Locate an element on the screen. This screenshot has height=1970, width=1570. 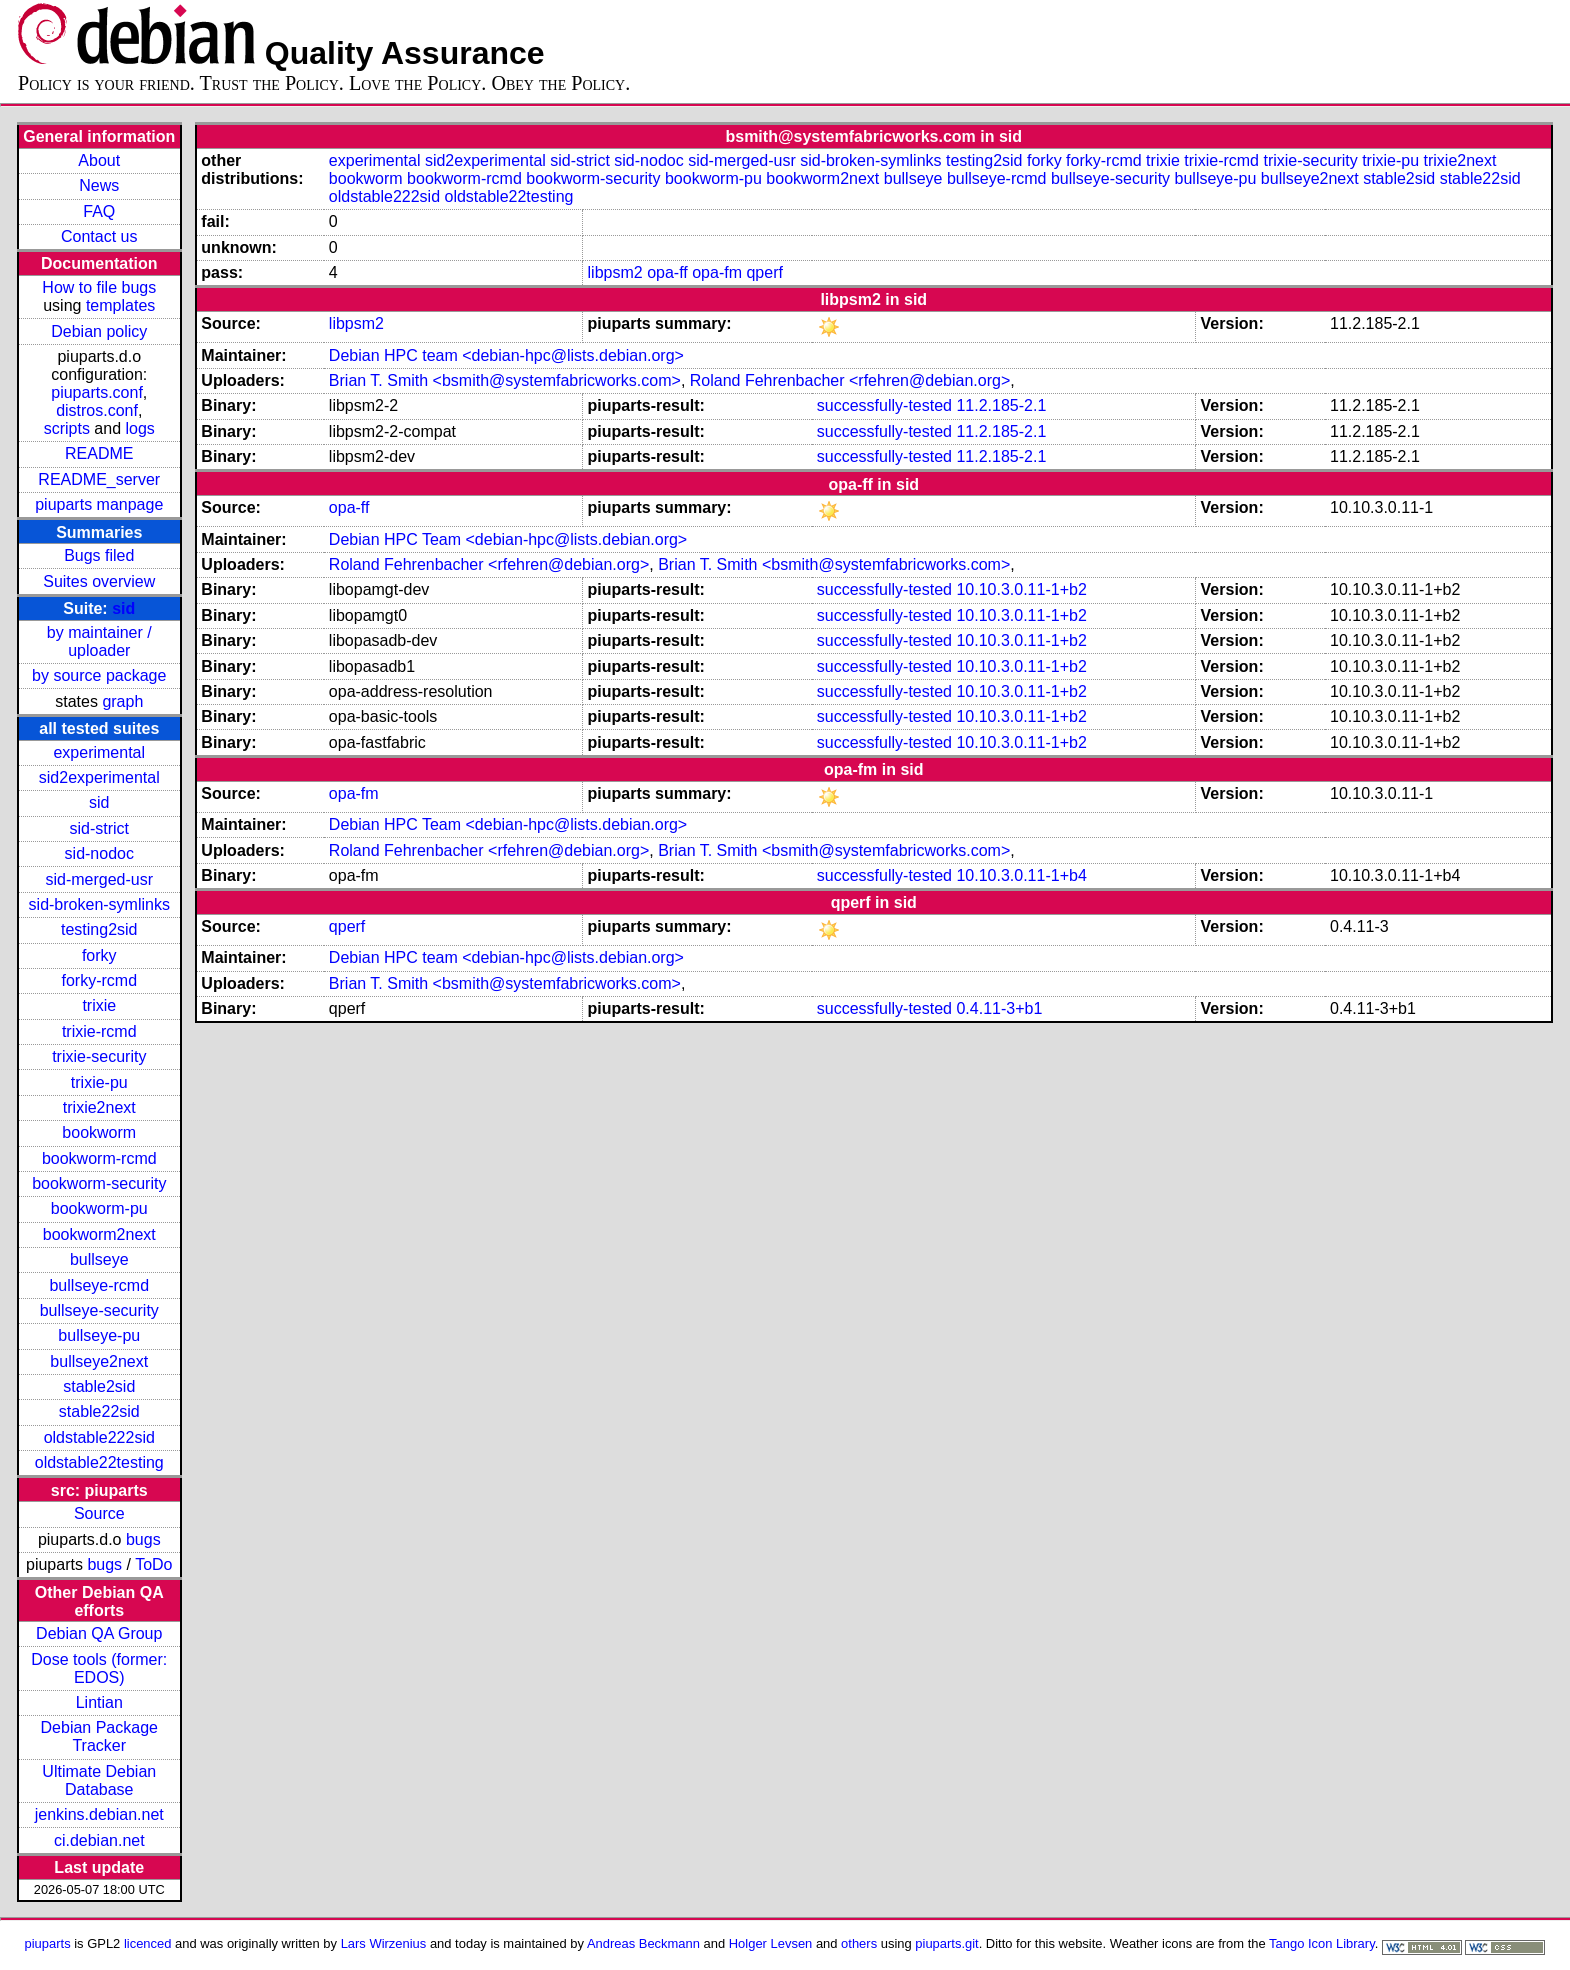
bullseye is located at coordinates (99, 1259).